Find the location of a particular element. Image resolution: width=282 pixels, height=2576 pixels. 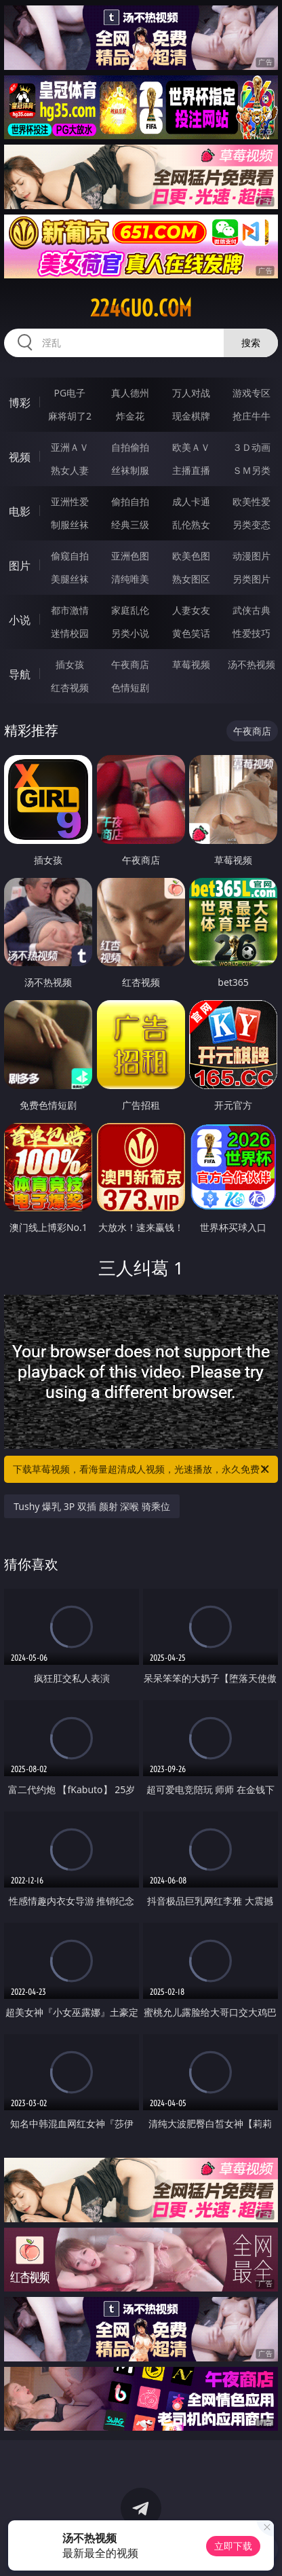

迷情校园 is located at coordinates (70, 633).